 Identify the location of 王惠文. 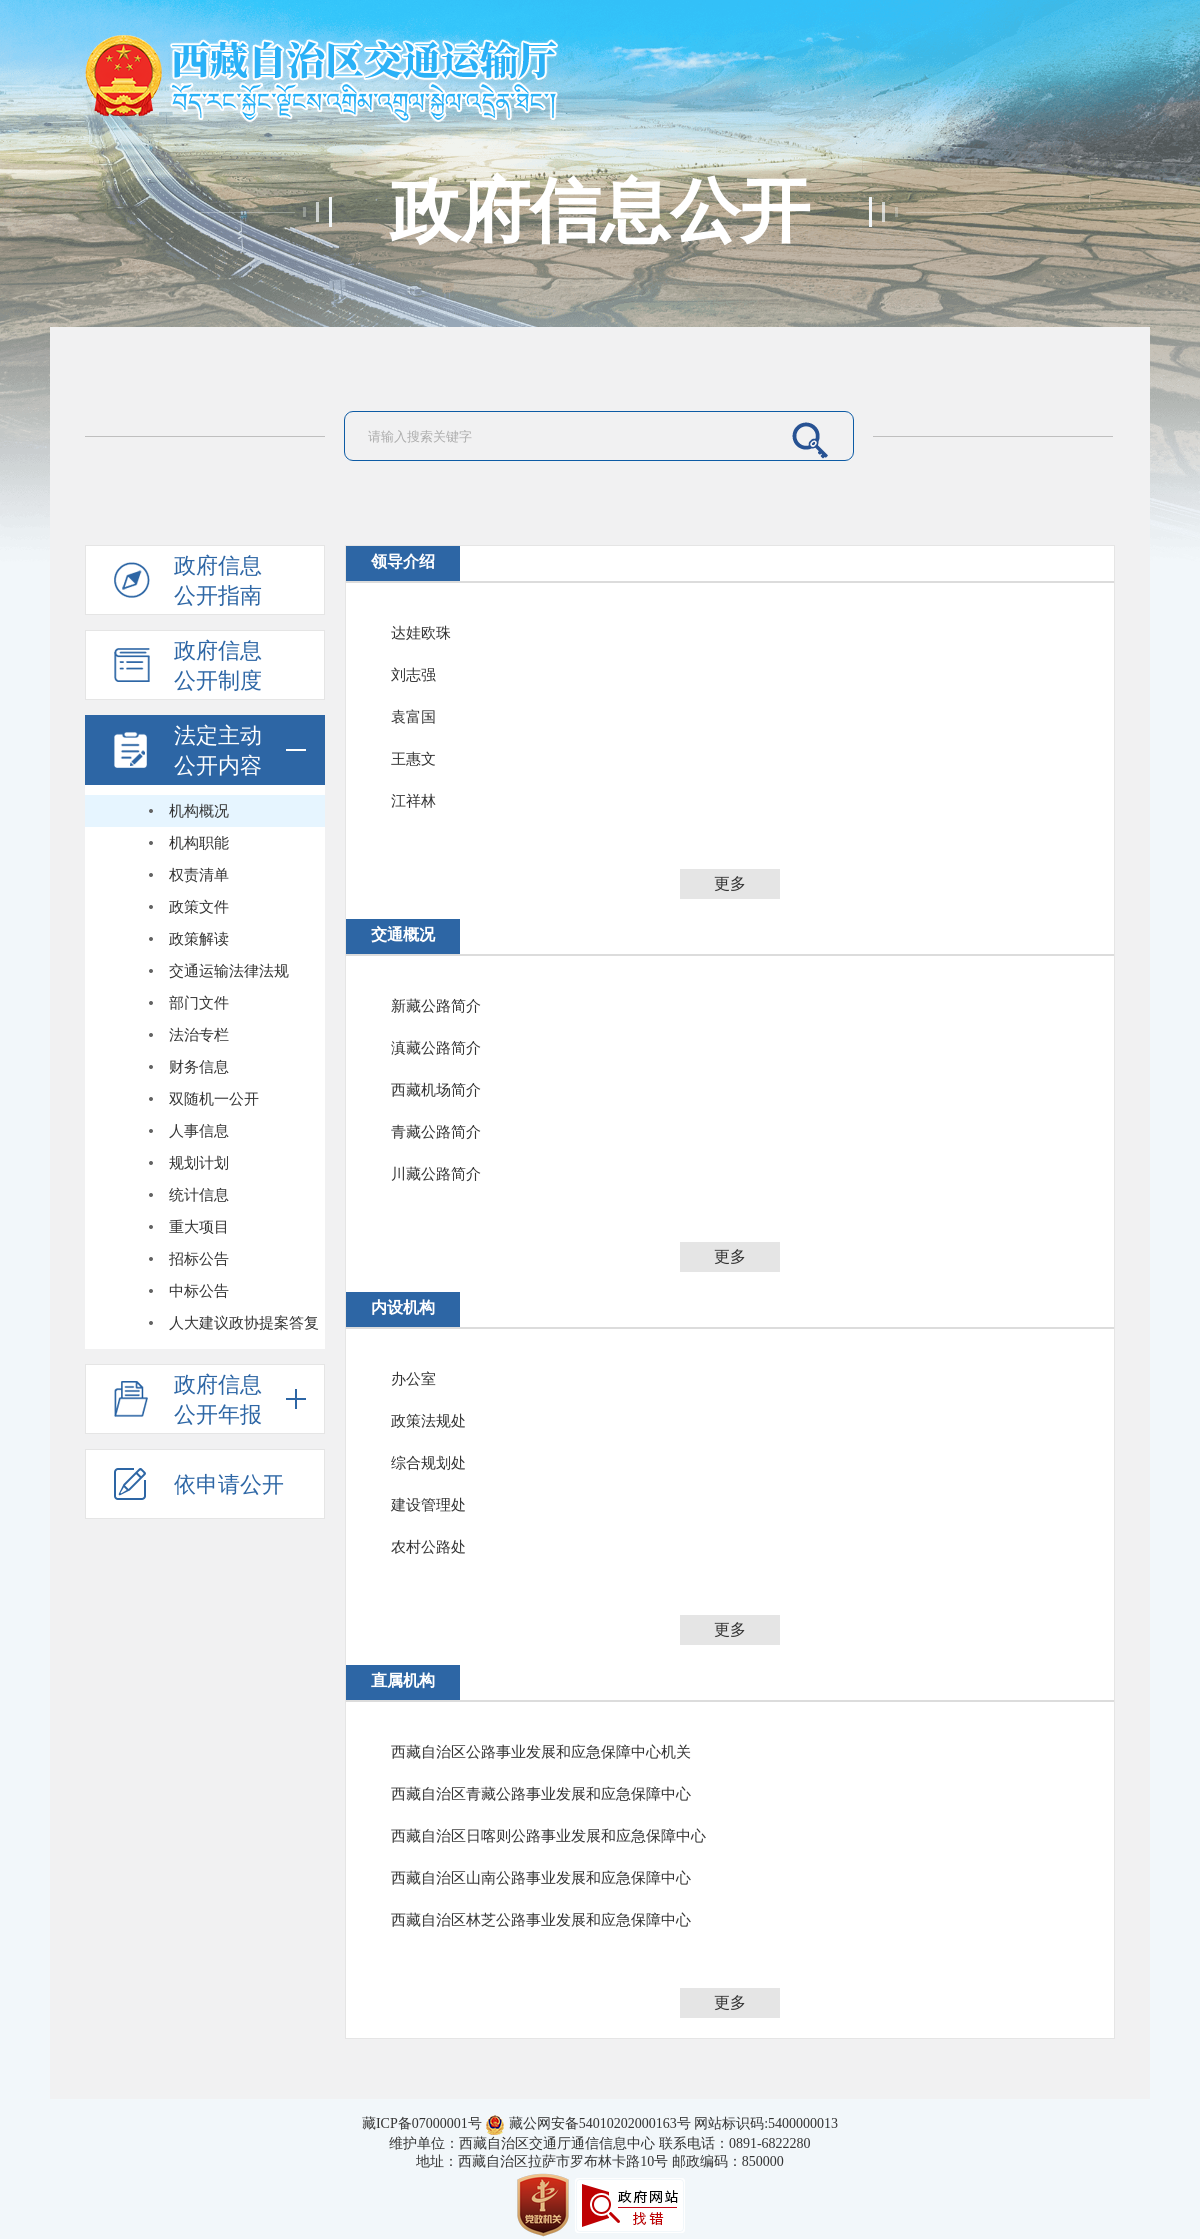
(413, 759).